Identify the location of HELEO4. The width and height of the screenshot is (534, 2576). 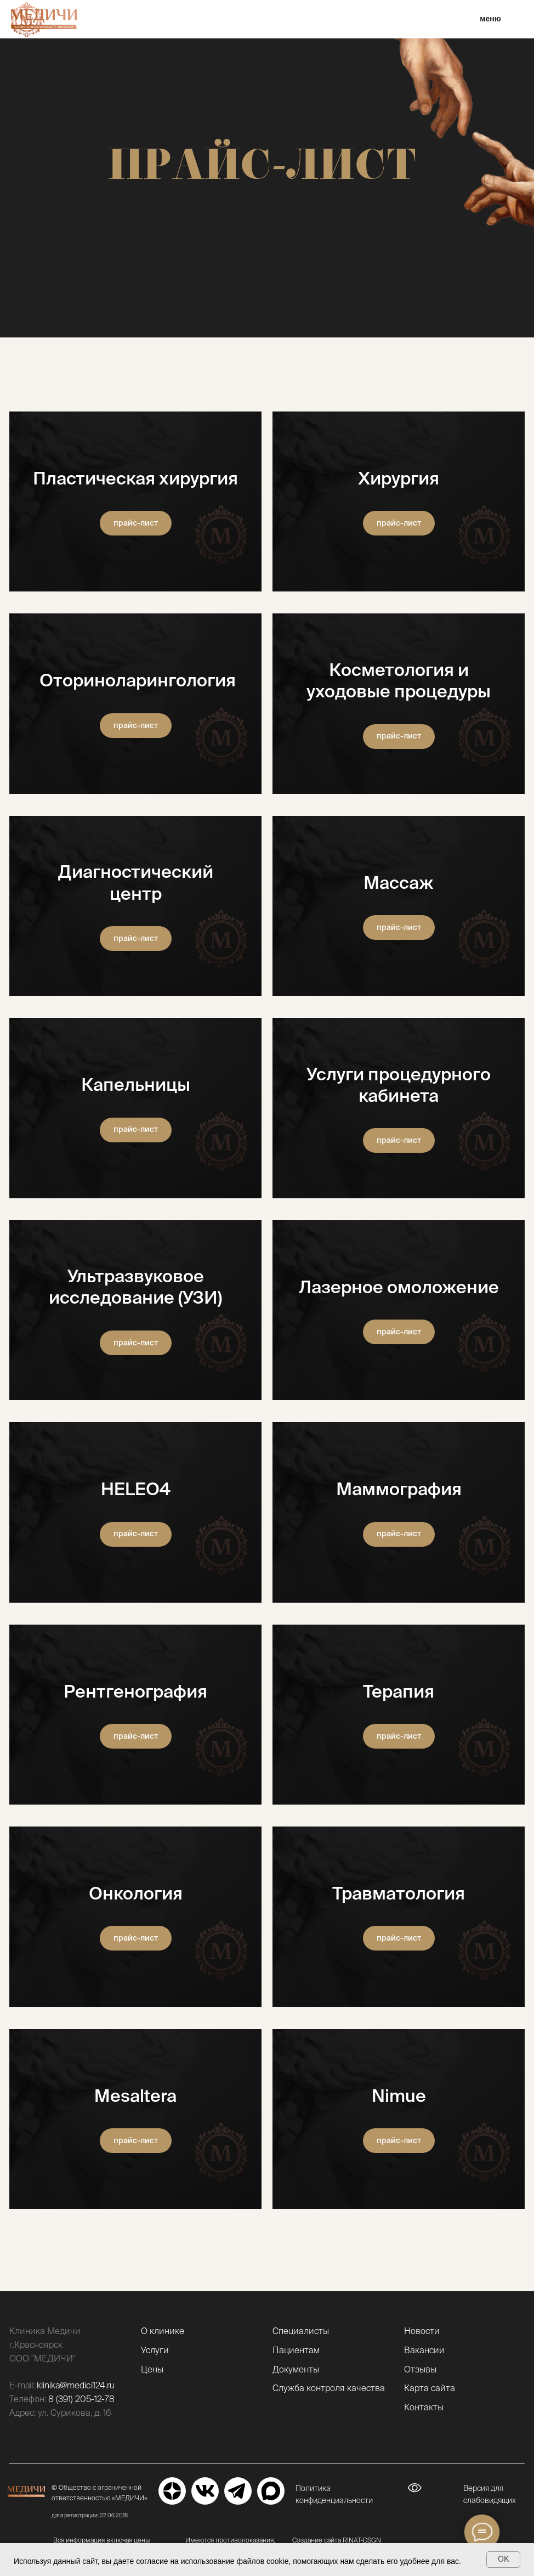
(136, 1488).